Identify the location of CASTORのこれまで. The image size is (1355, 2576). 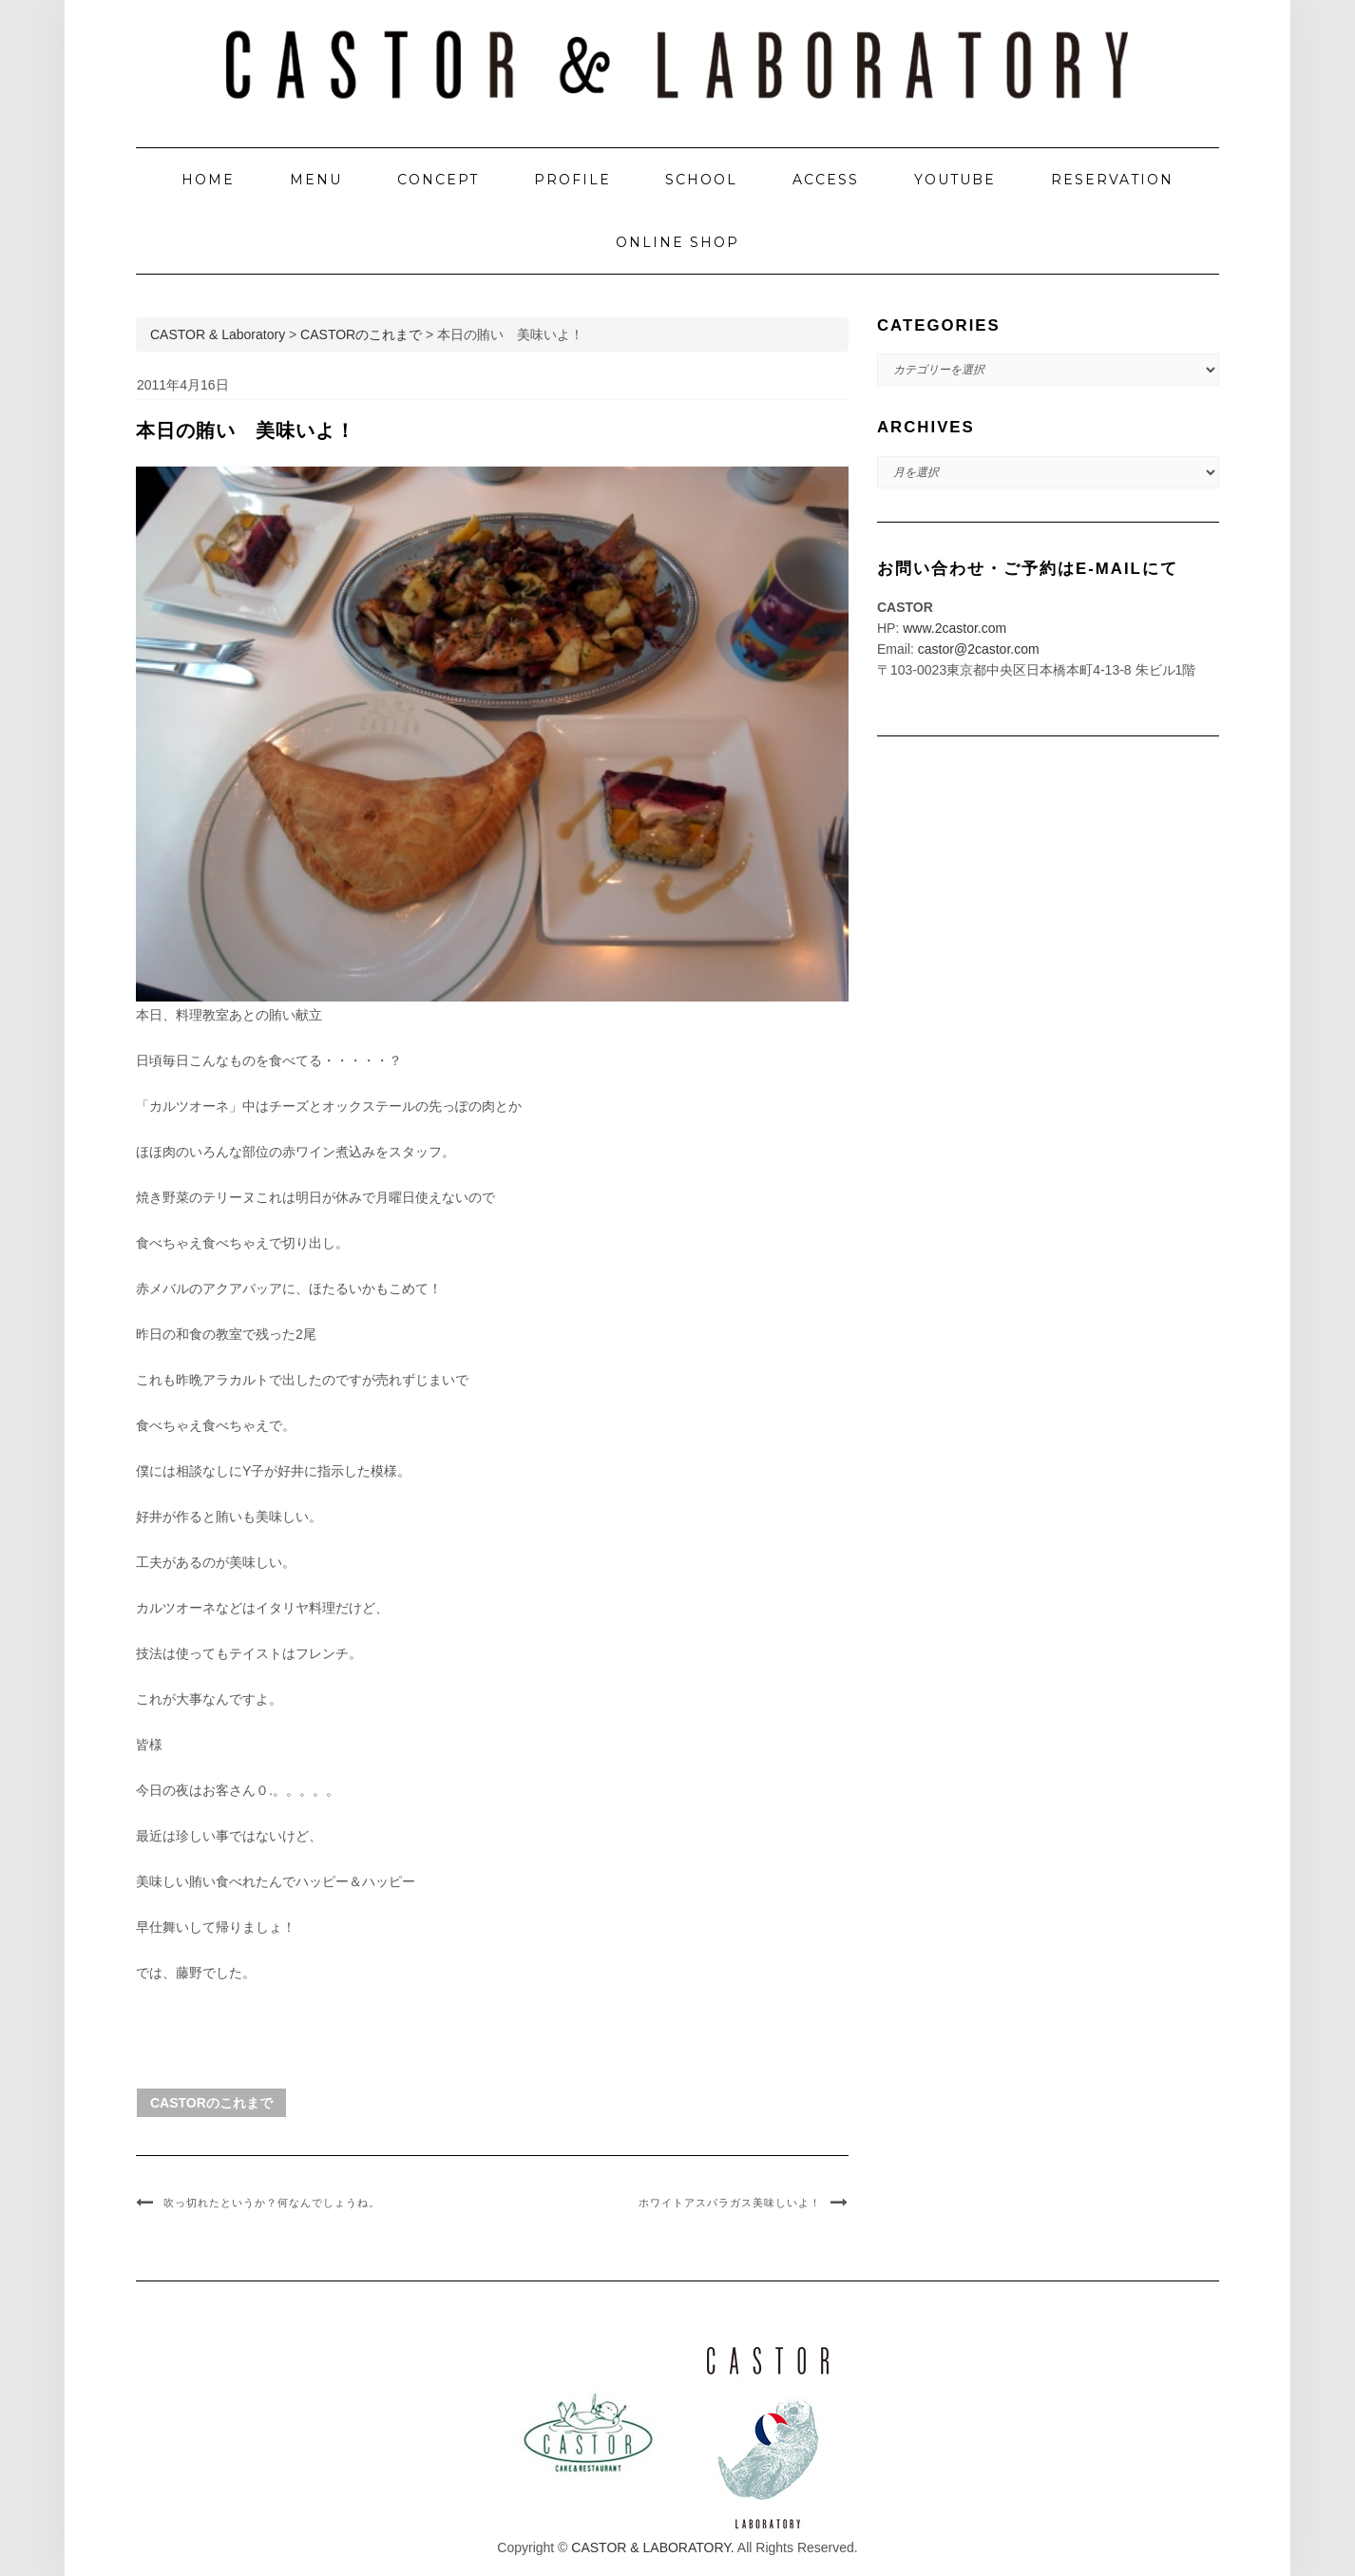
(211, 2102).